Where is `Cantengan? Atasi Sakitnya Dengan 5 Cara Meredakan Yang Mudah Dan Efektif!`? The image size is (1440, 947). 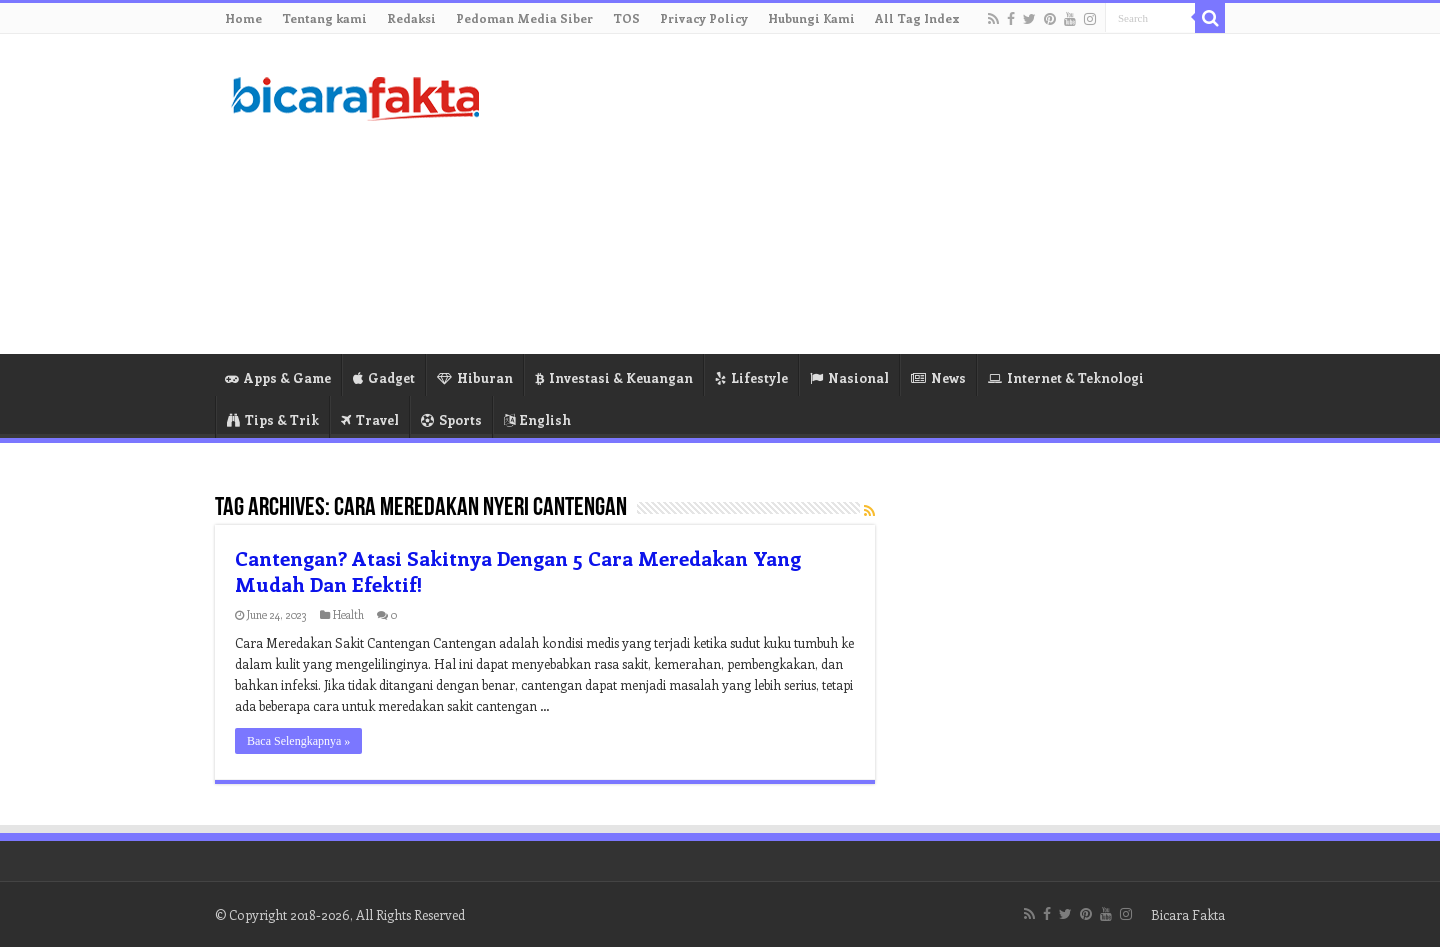 Cantengan? Atasi Sakitnya Dengan 5 Cara Meredakan Yang Mudah Dan Efektif! is located at coordinates (518, 570).